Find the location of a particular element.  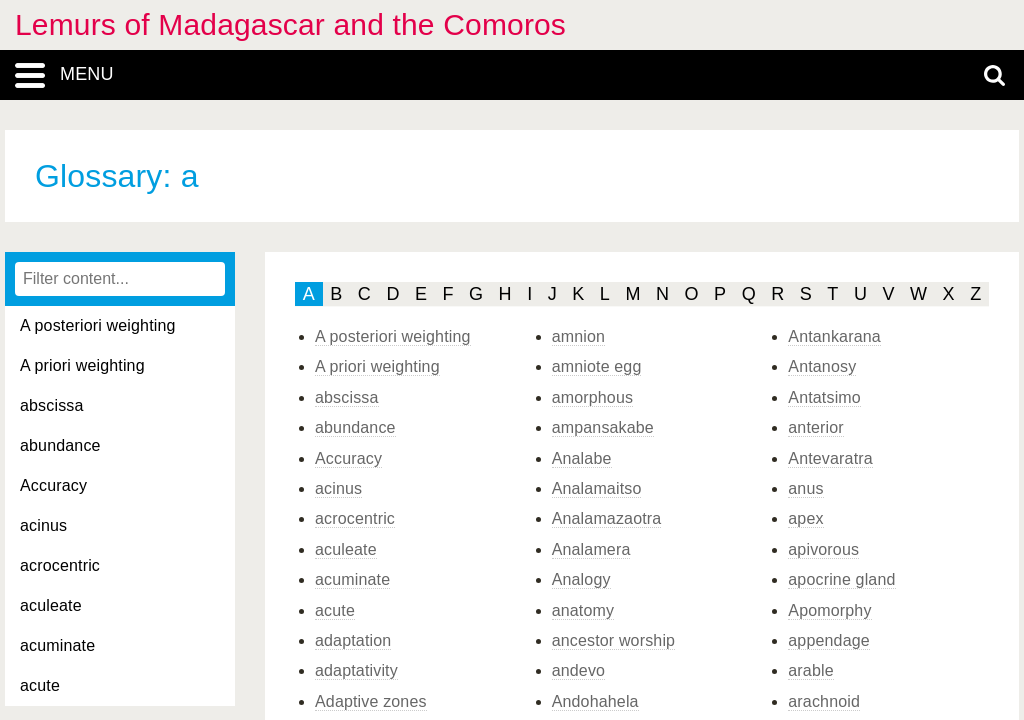

Analamaitso is located at coordinates (597, 488).